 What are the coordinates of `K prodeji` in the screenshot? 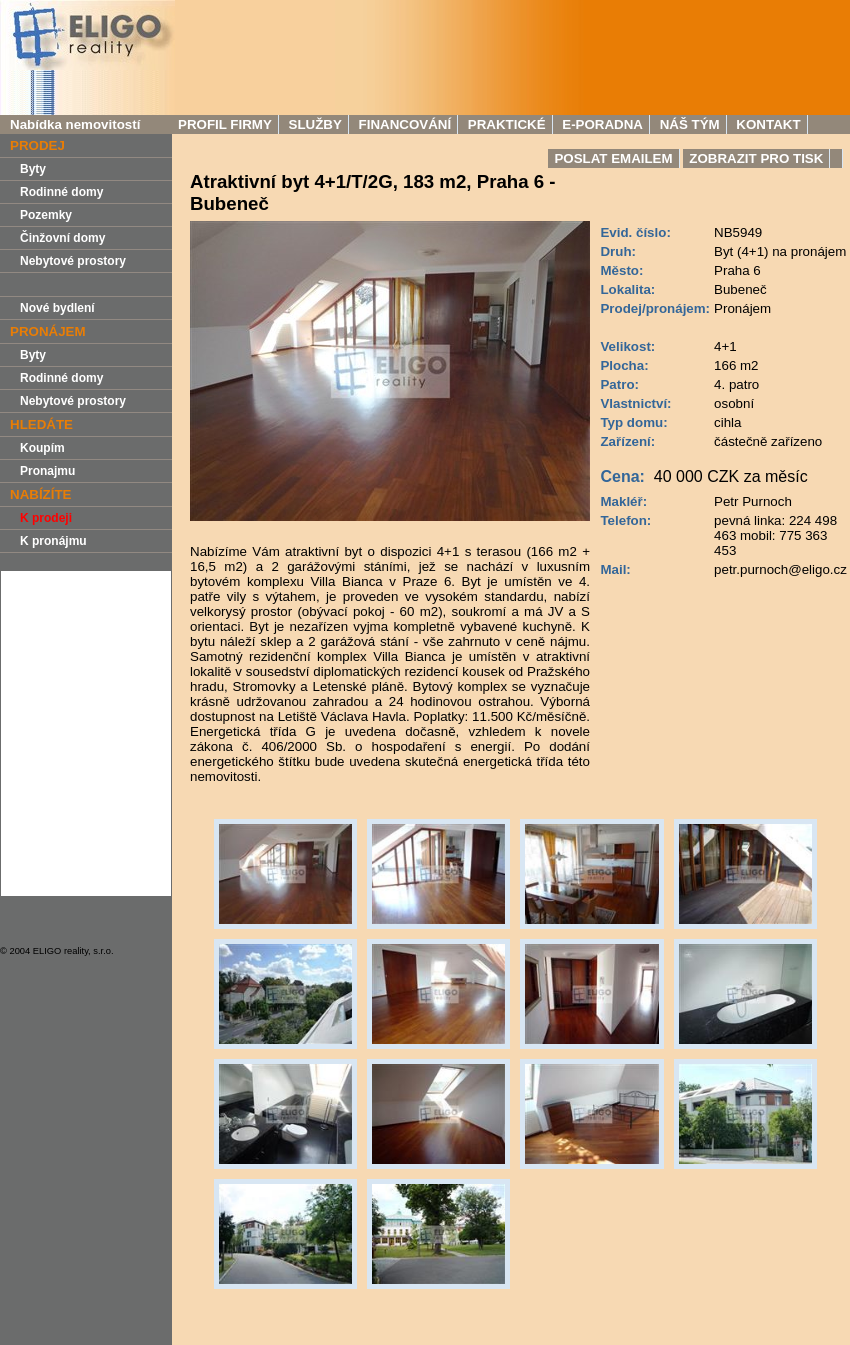 It's located at (46, 518).